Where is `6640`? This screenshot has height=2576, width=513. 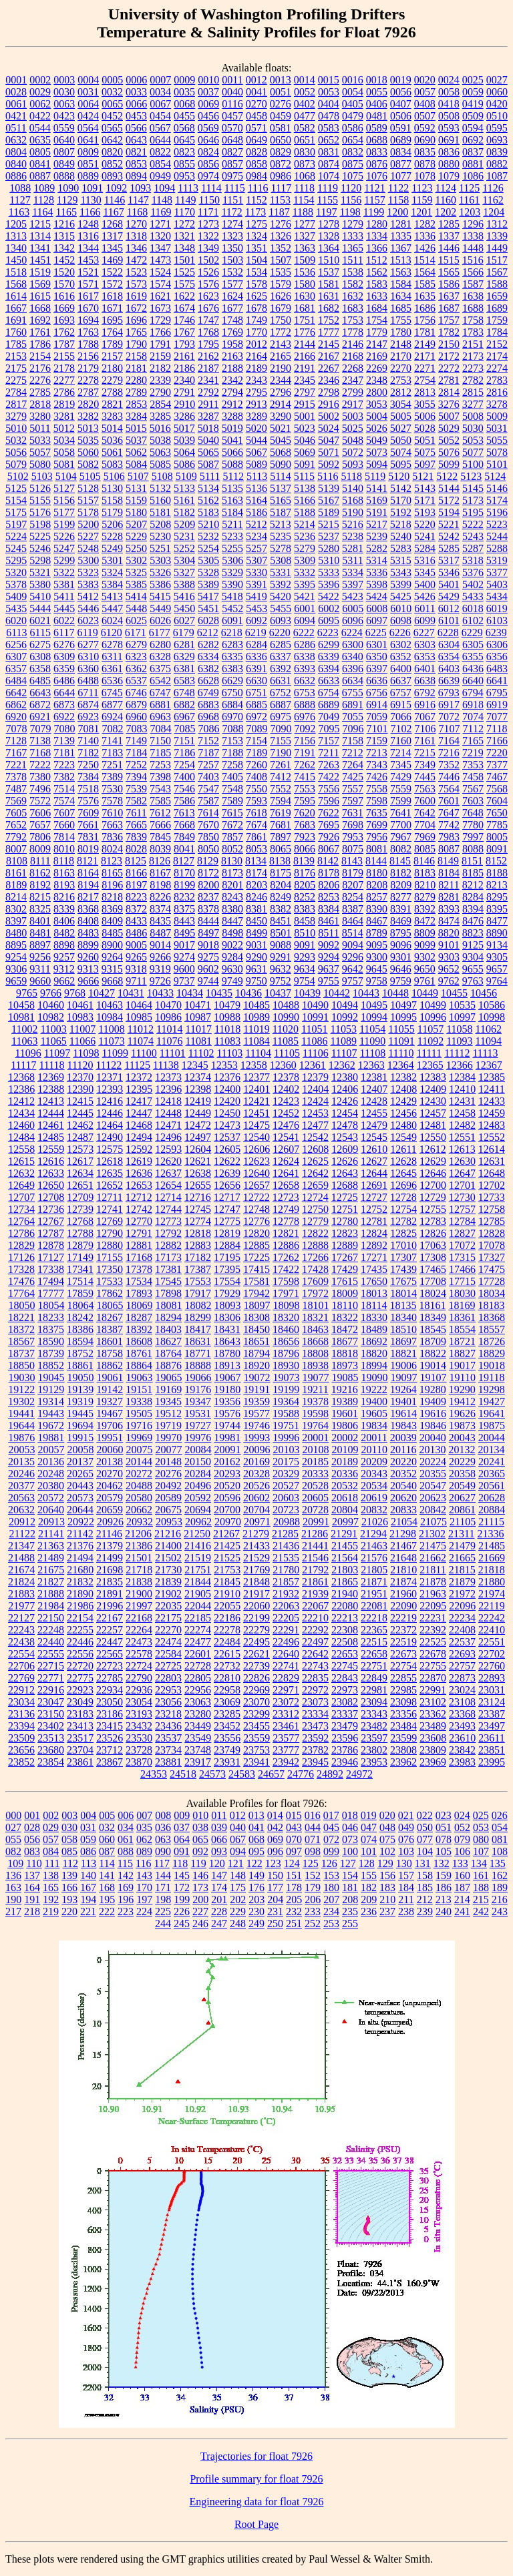
6640 is located at coordinates (473, 680).